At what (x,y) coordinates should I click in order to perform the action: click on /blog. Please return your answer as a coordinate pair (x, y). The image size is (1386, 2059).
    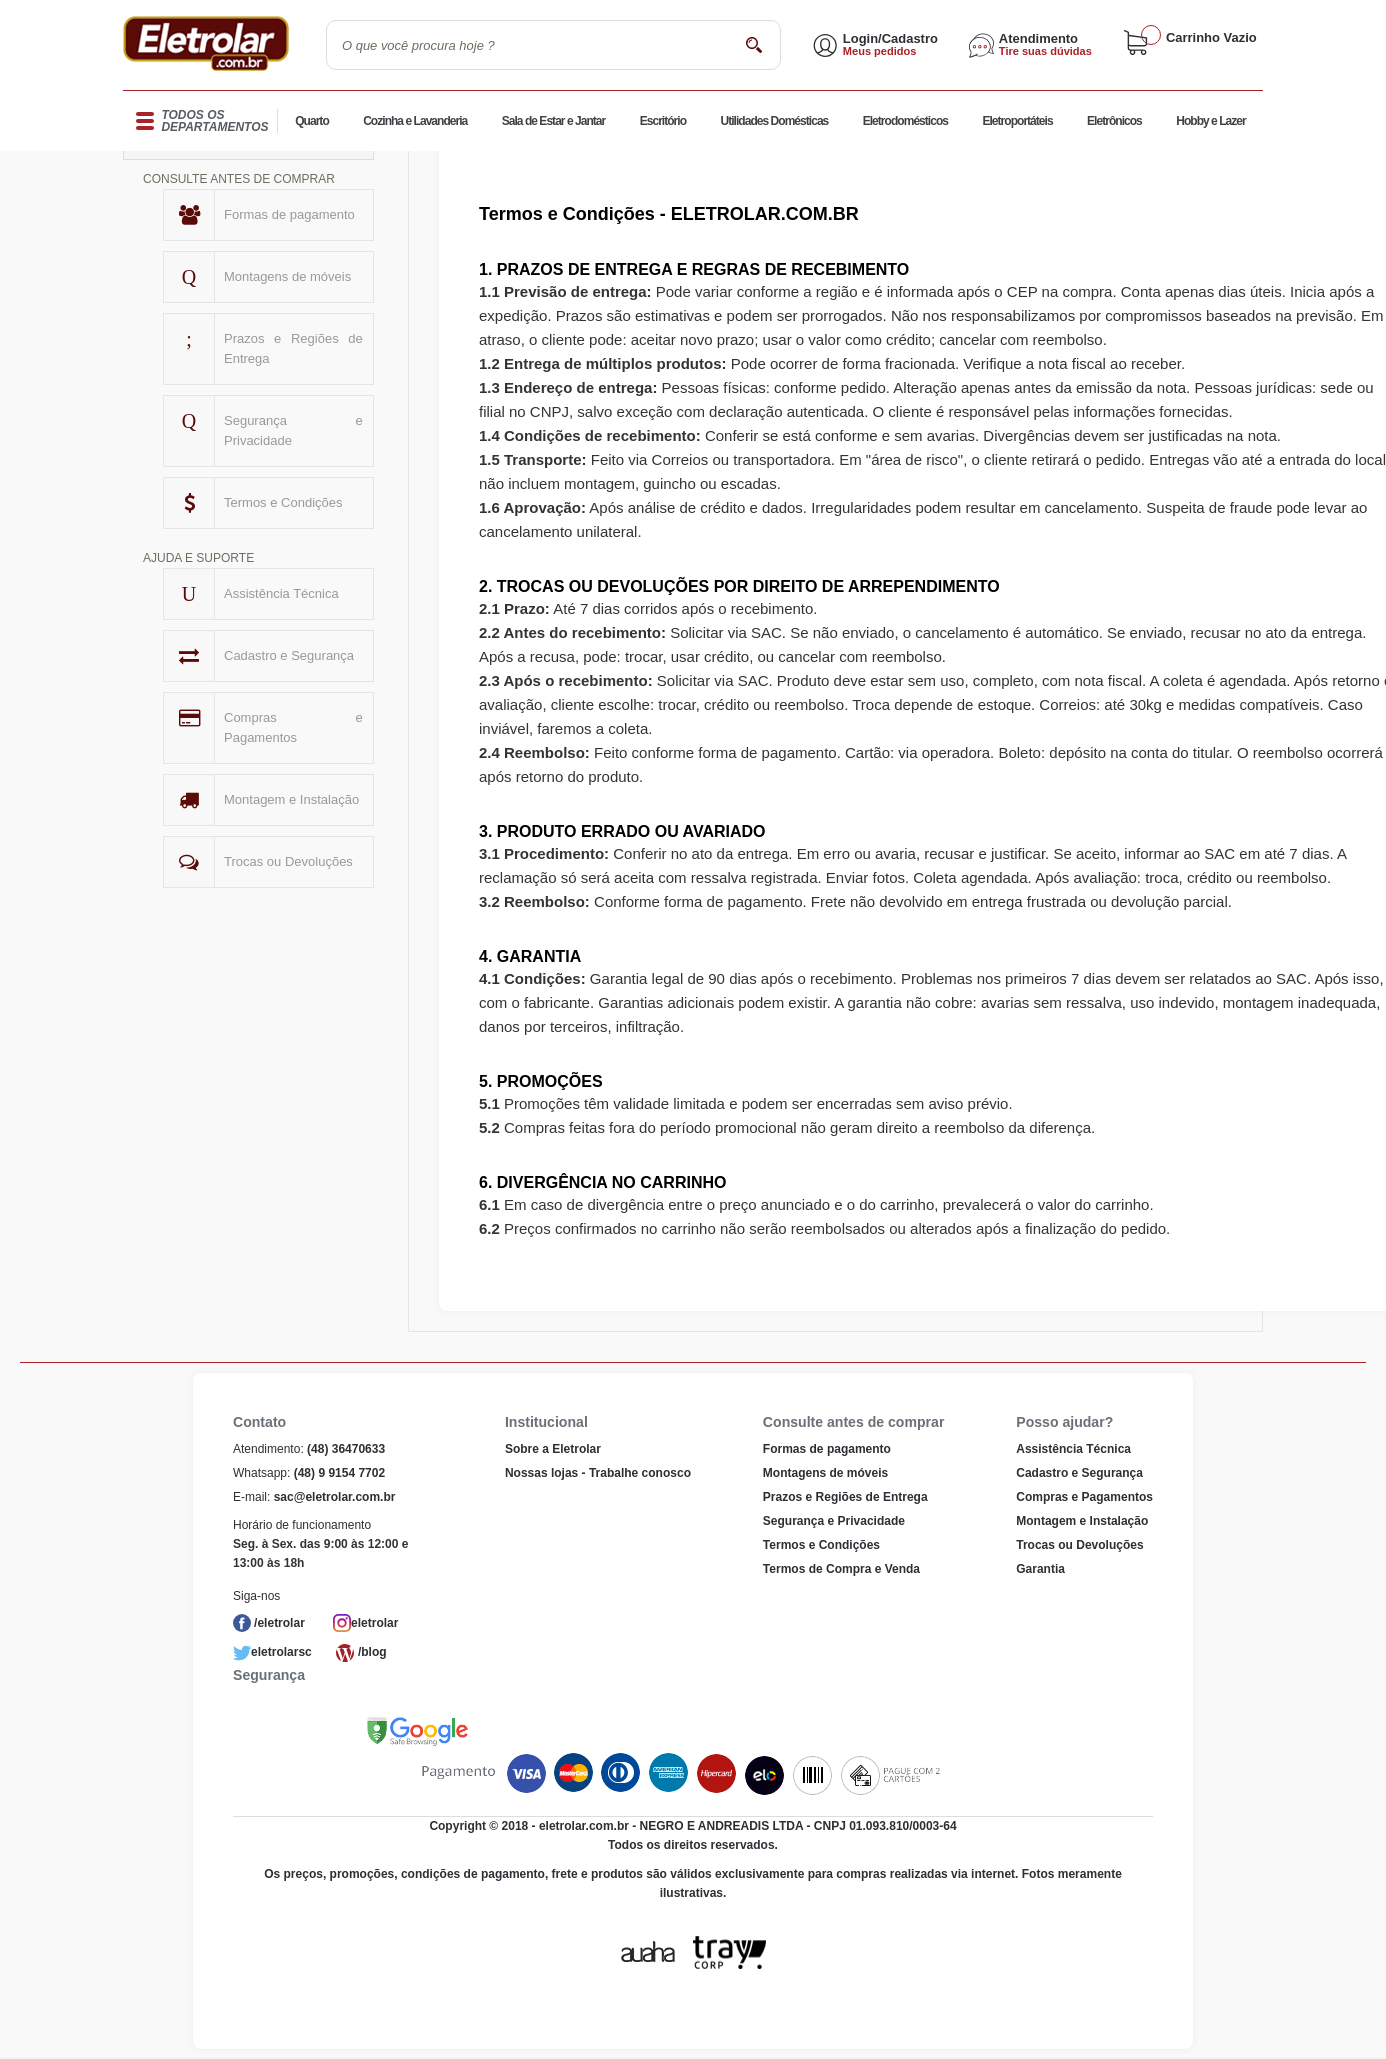
    Looking at the image, I should click on (372, 1652).